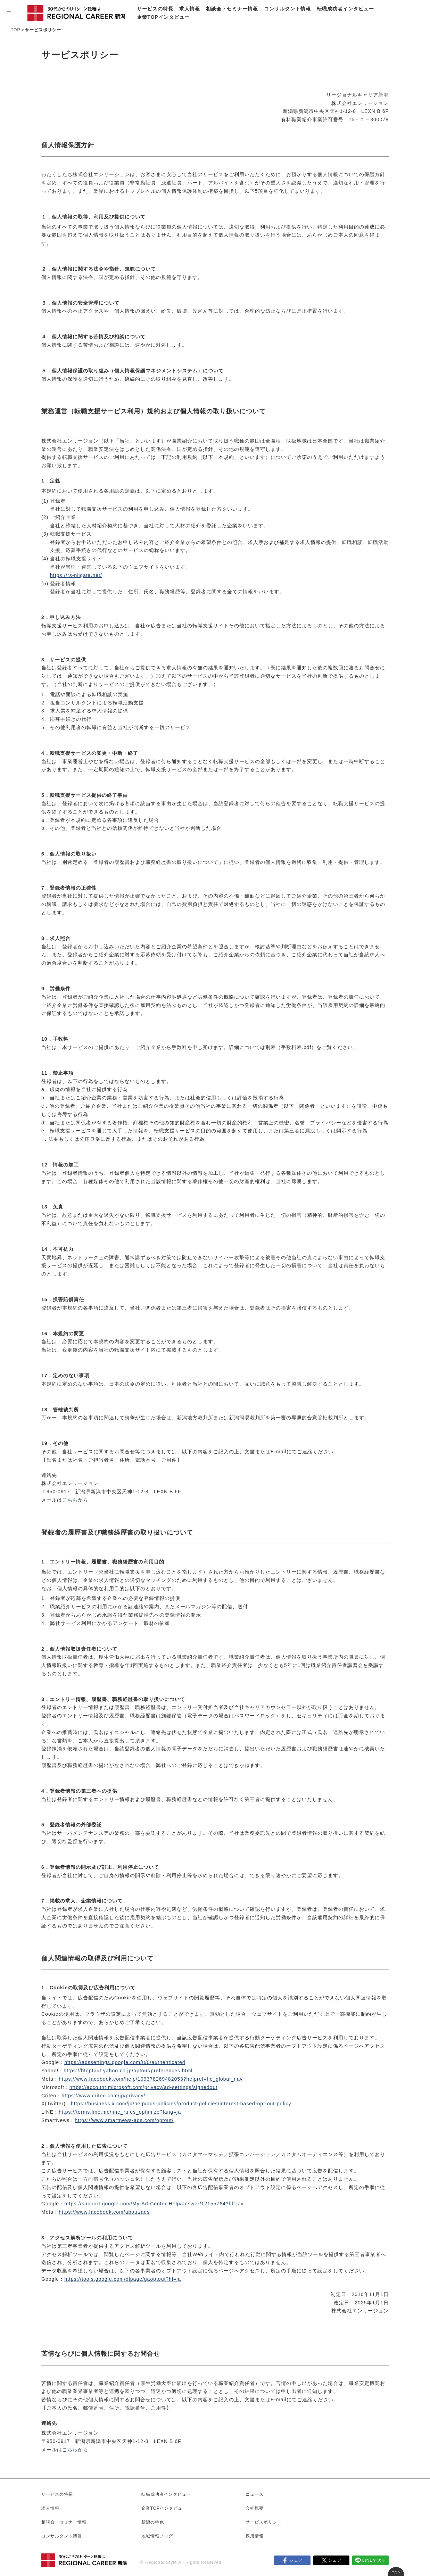 The width and height of the screenshot is (430, 2576). I want to click on https://www.smartnews-ads.com/optout/, so click(124, 2120).